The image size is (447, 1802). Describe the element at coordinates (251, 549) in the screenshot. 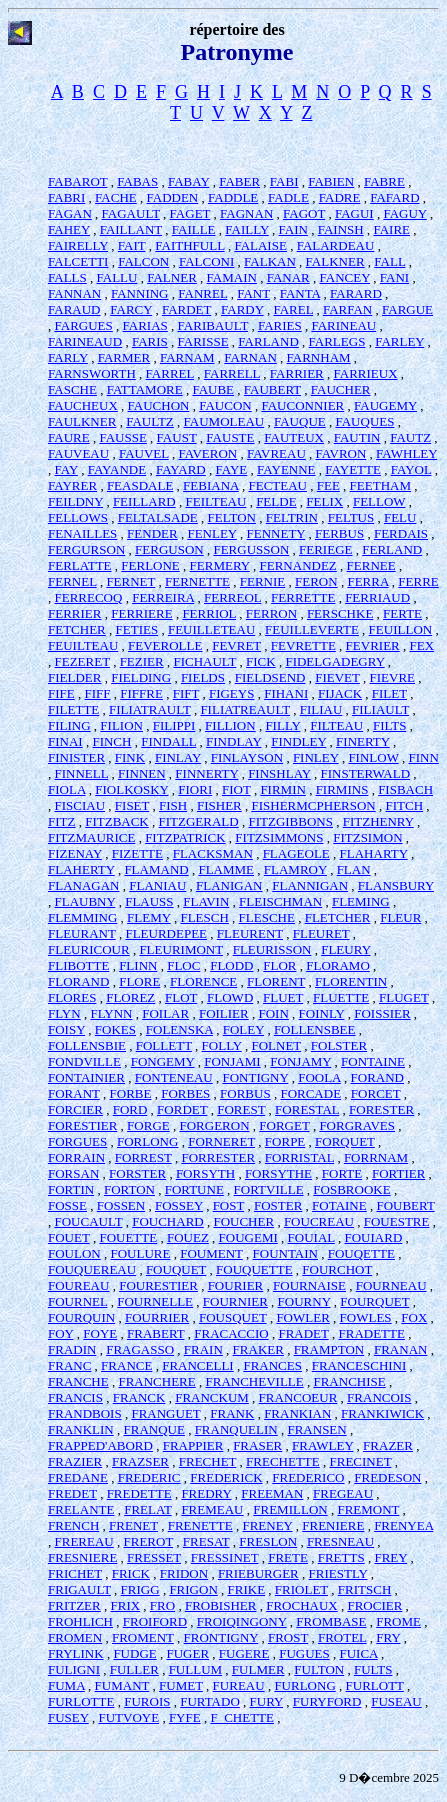

I see `FERGUSSON` at that location.